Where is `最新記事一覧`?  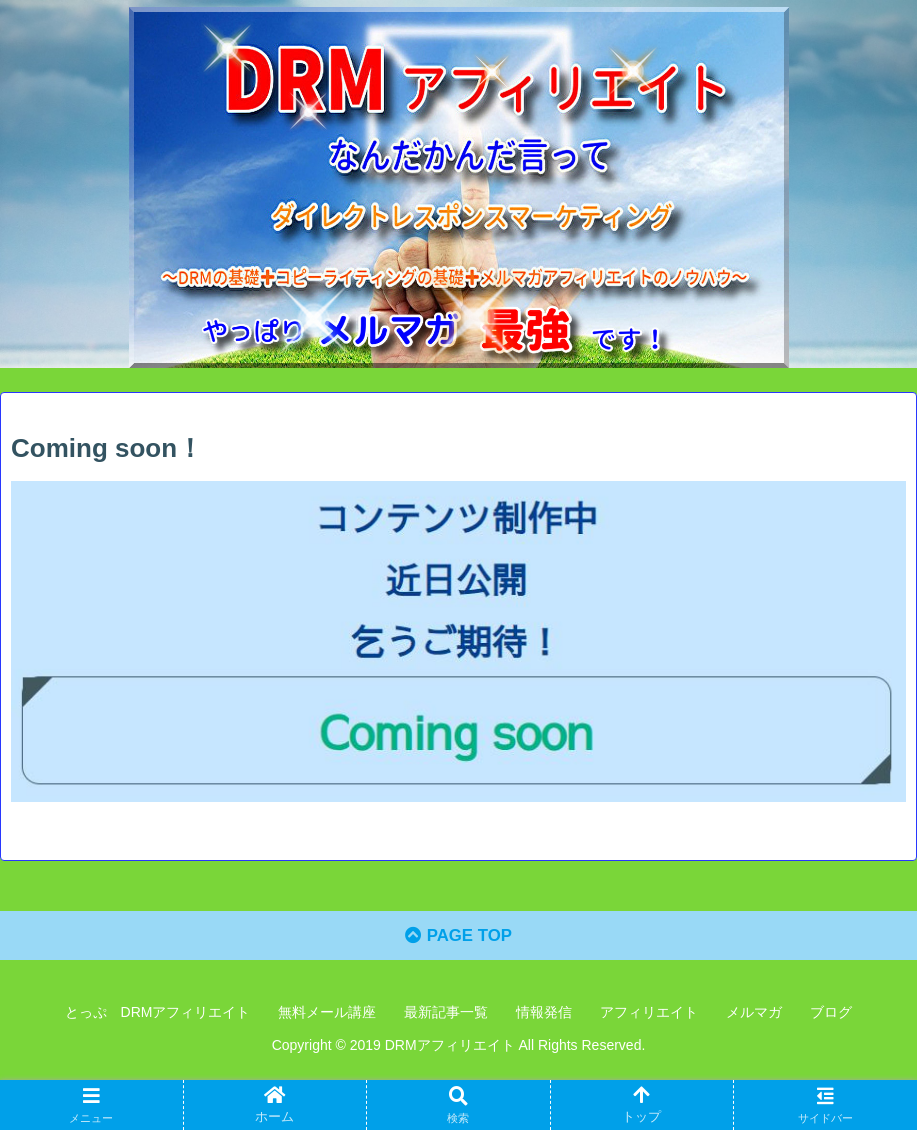 最新記事一覧 is located at coordinates (446, 1017).